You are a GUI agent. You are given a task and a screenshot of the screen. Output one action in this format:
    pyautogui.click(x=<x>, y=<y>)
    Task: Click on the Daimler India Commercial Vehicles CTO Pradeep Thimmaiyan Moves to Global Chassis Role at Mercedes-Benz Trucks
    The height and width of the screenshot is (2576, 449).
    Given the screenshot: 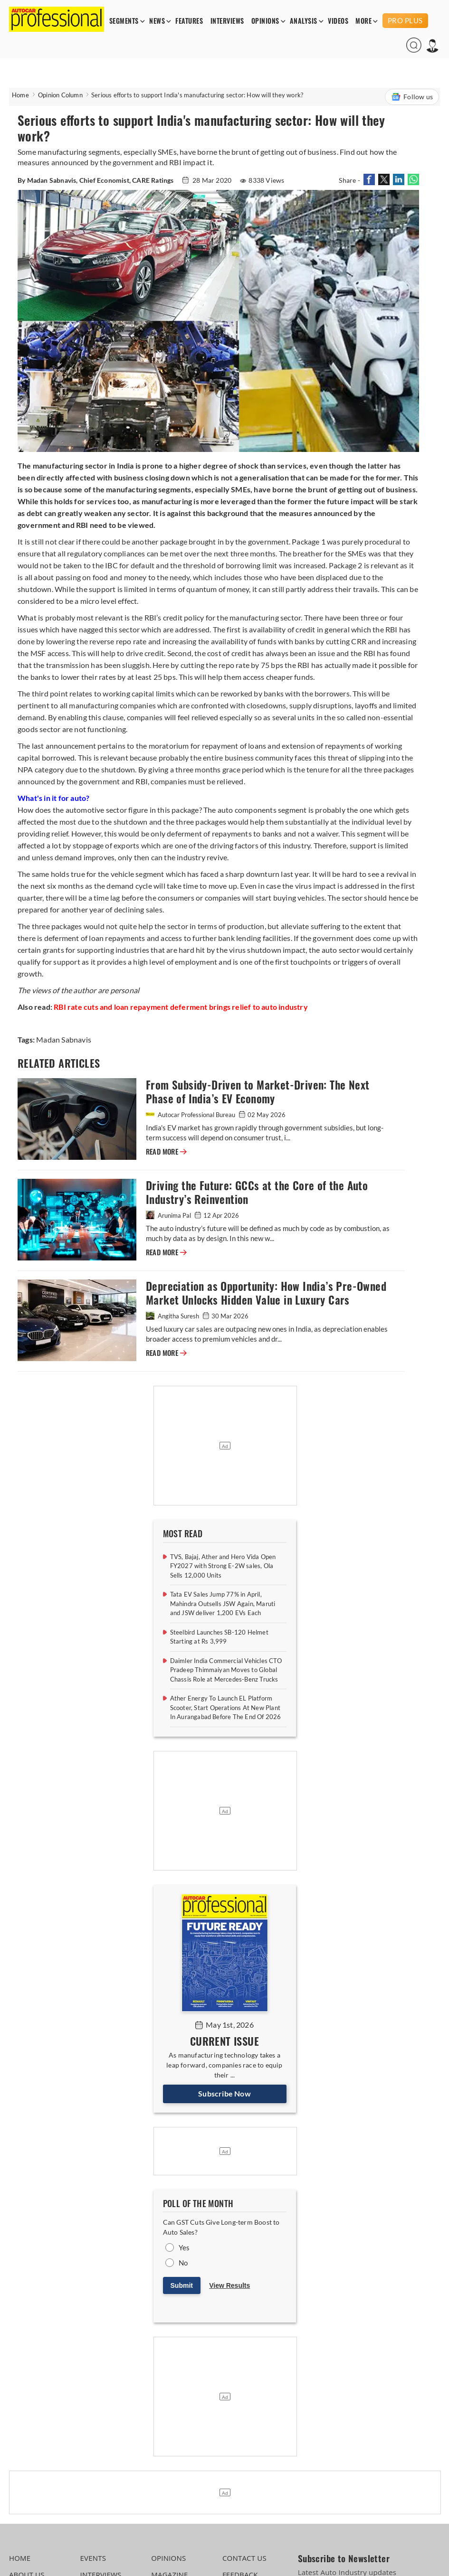 What is the action you would take?
    pyautogui.click(x=226, y=1670)
    